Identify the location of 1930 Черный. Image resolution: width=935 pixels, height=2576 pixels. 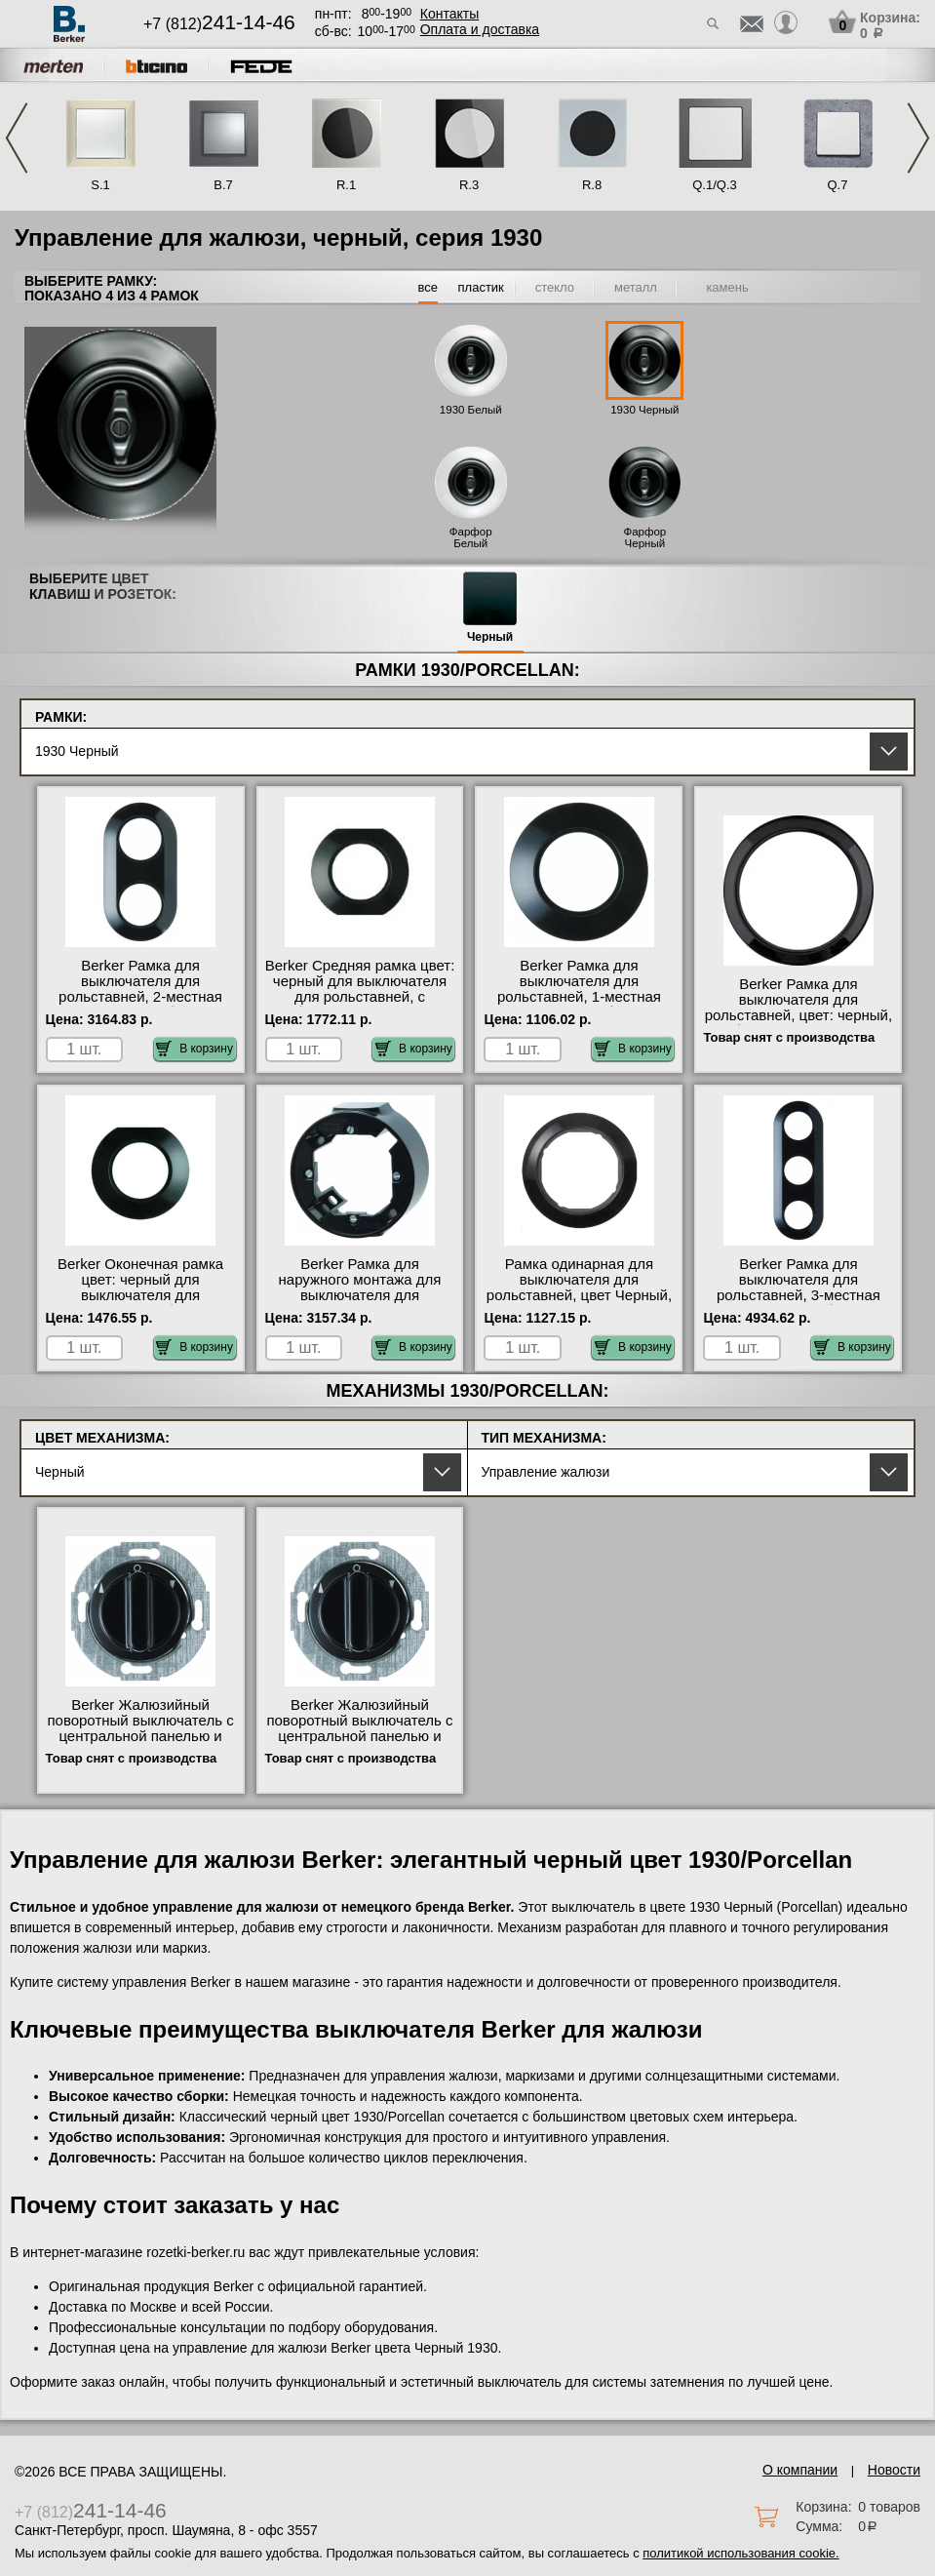
(644, 410).